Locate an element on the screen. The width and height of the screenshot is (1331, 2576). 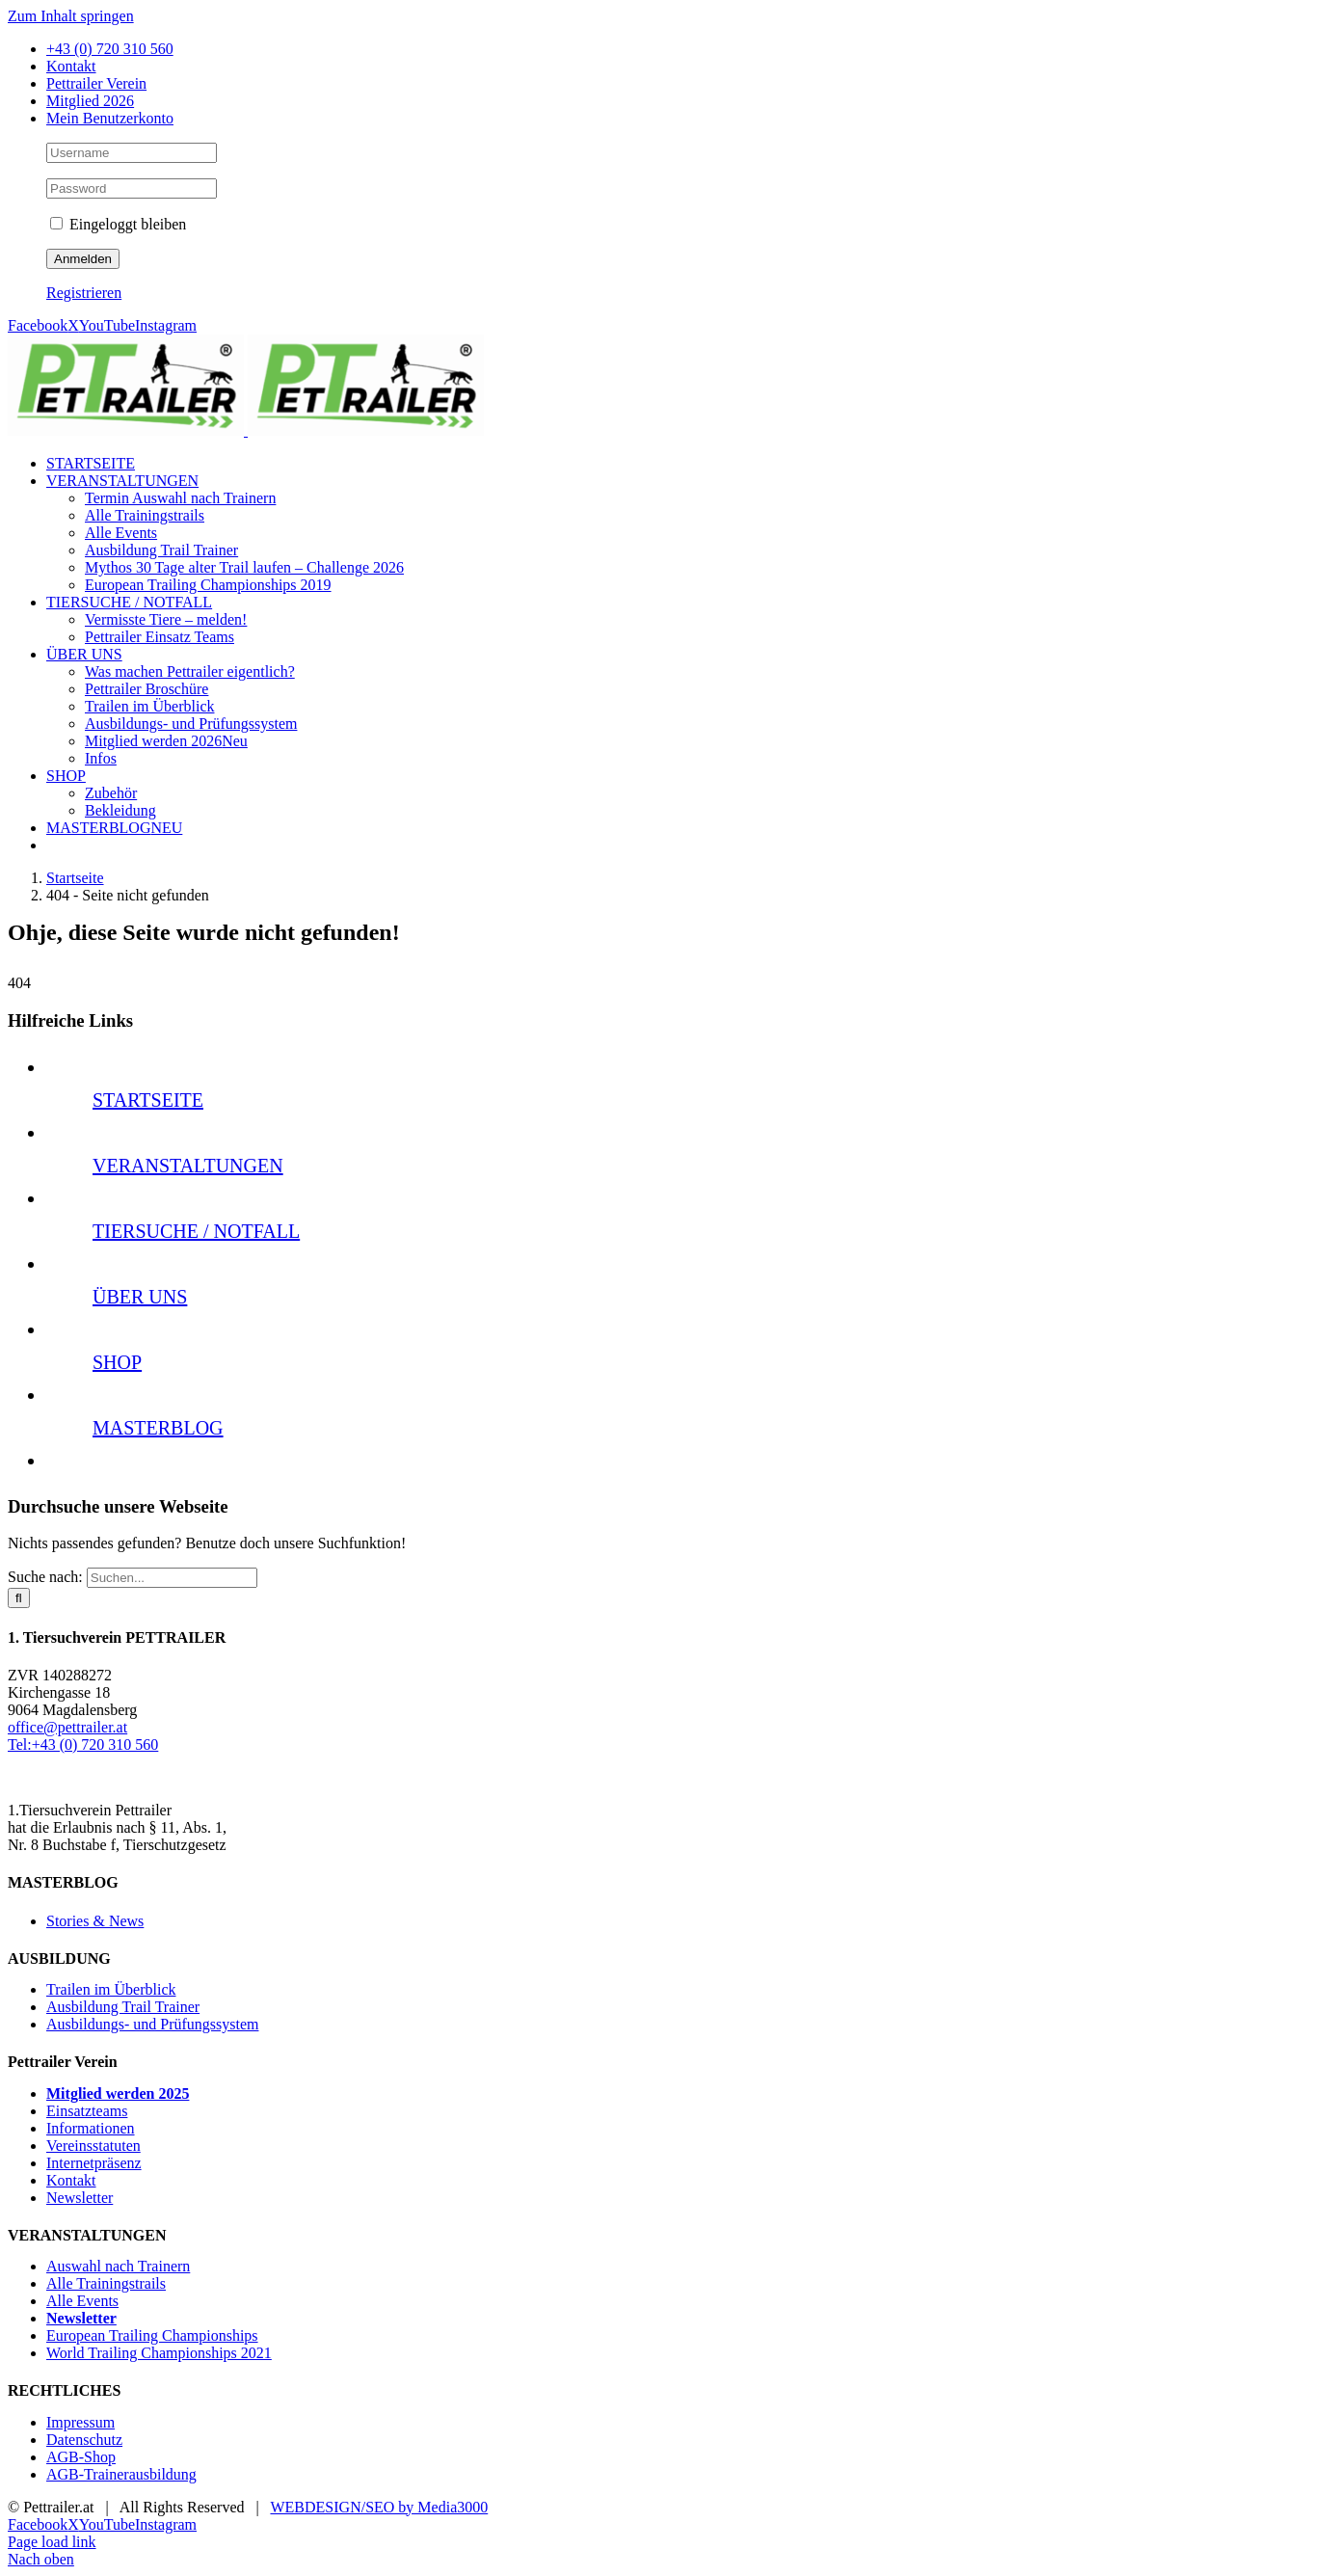
[Suche] is located at coordinates (19, 1598).